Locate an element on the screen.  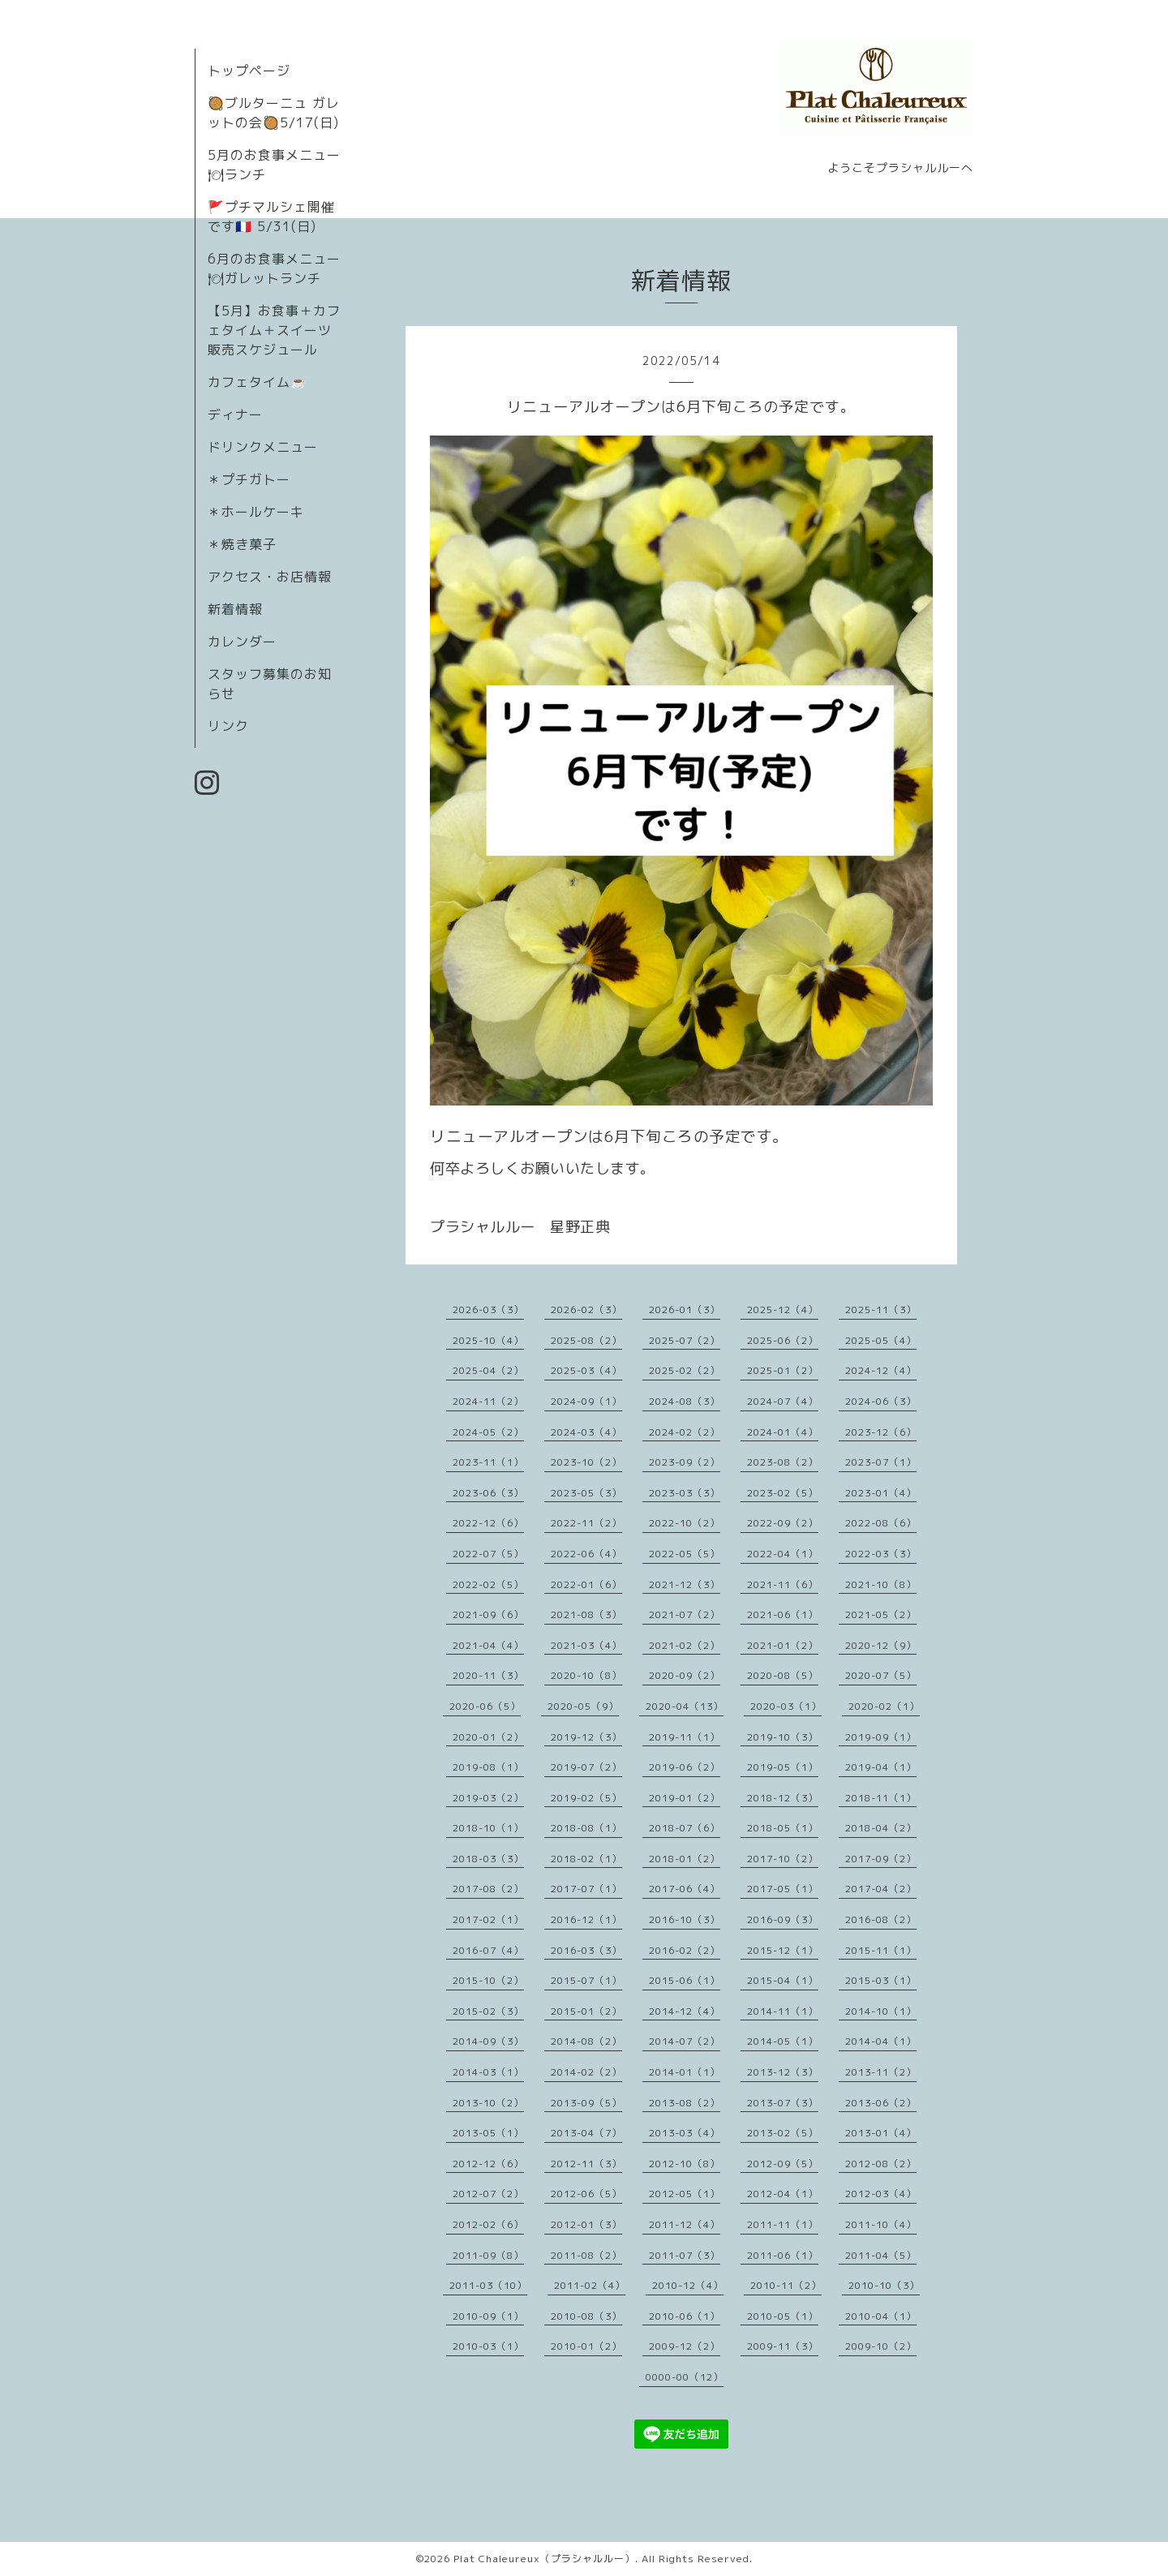
2022-02（5） is located at coordinates (488, 1584).